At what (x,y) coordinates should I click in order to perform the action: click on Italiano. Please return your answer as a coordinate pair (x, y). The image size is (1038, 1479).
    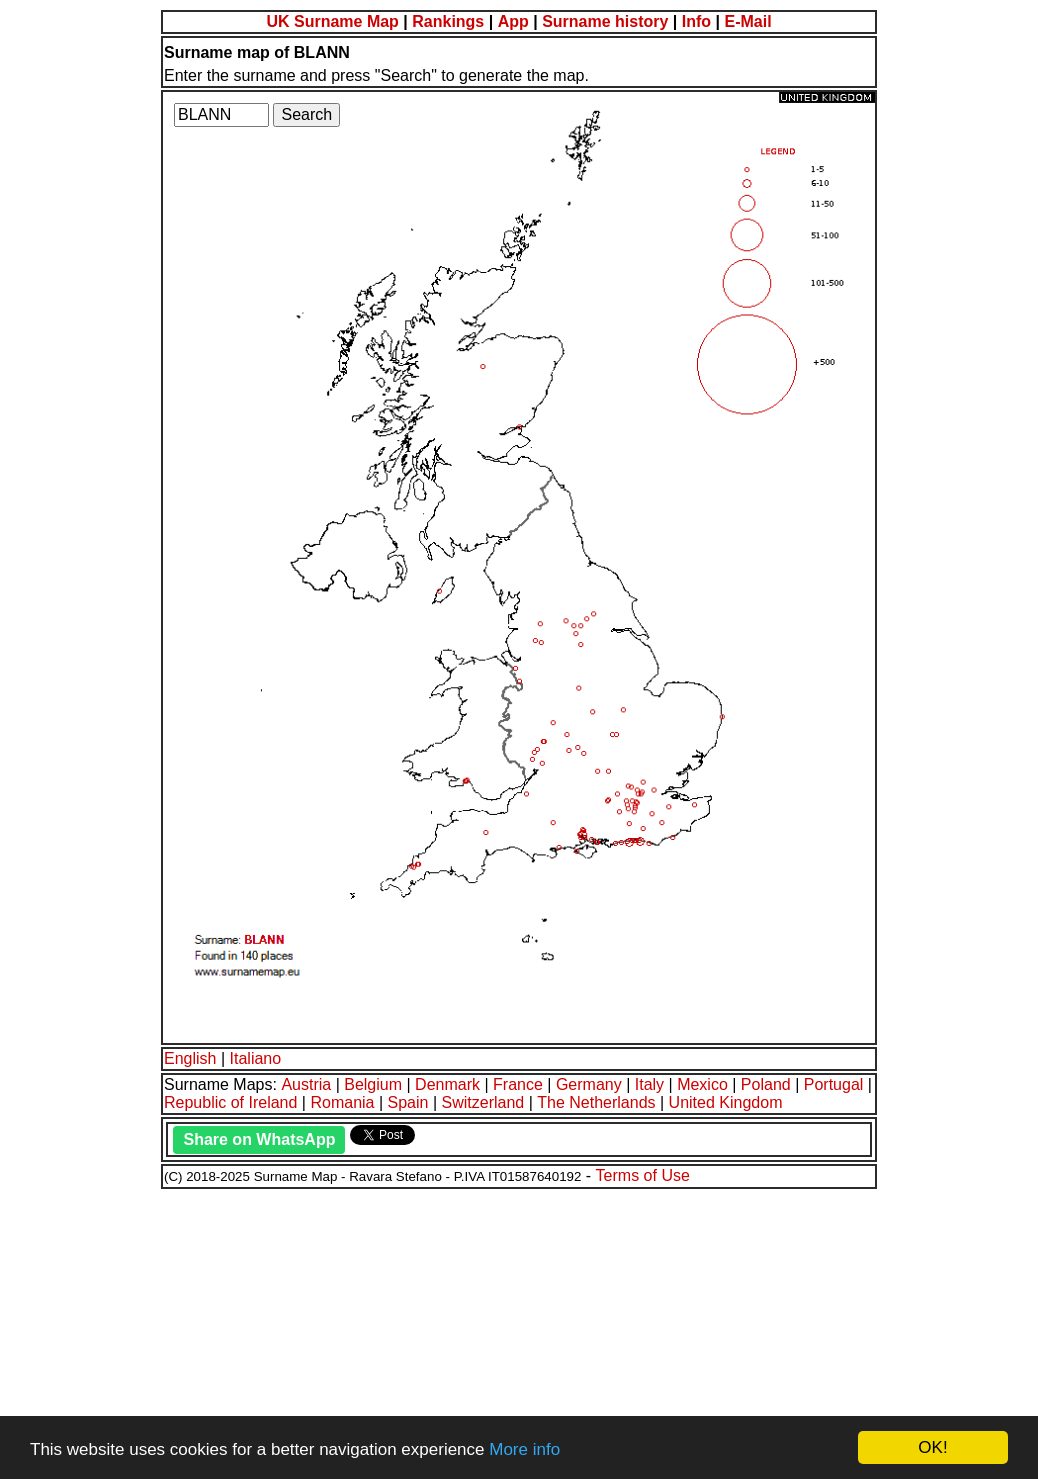
    Looking at the image, I should click on (256, 1058).